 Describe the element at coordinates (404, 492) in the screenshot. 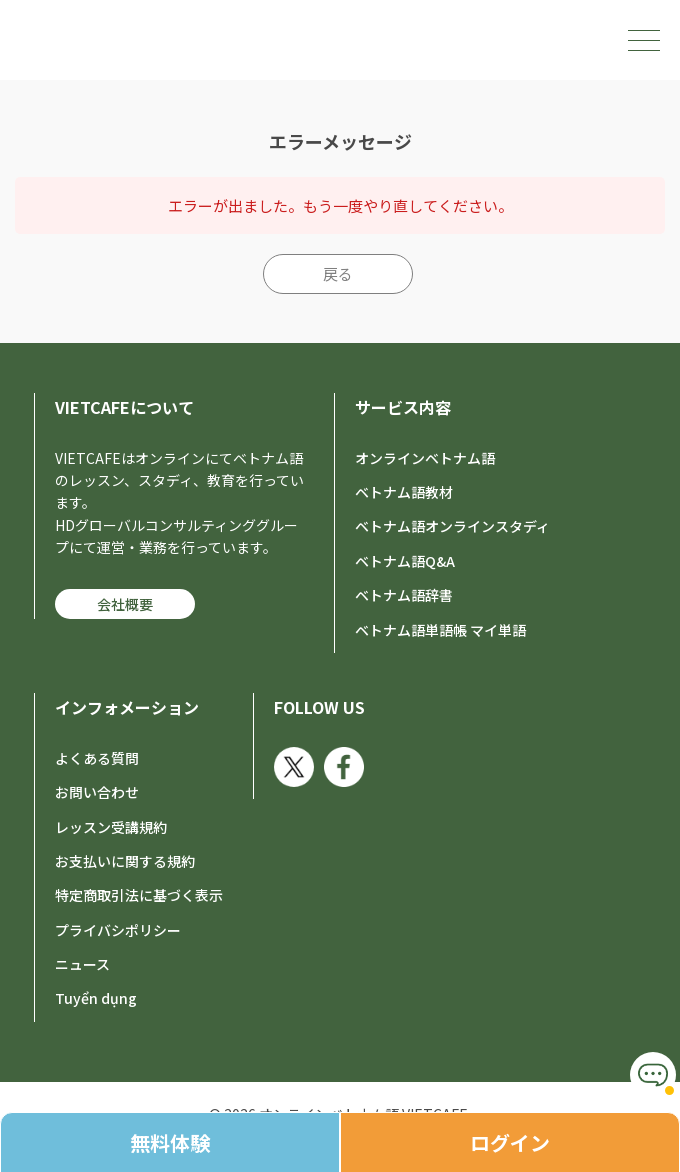

I see `ベトナム語教材` at that location.